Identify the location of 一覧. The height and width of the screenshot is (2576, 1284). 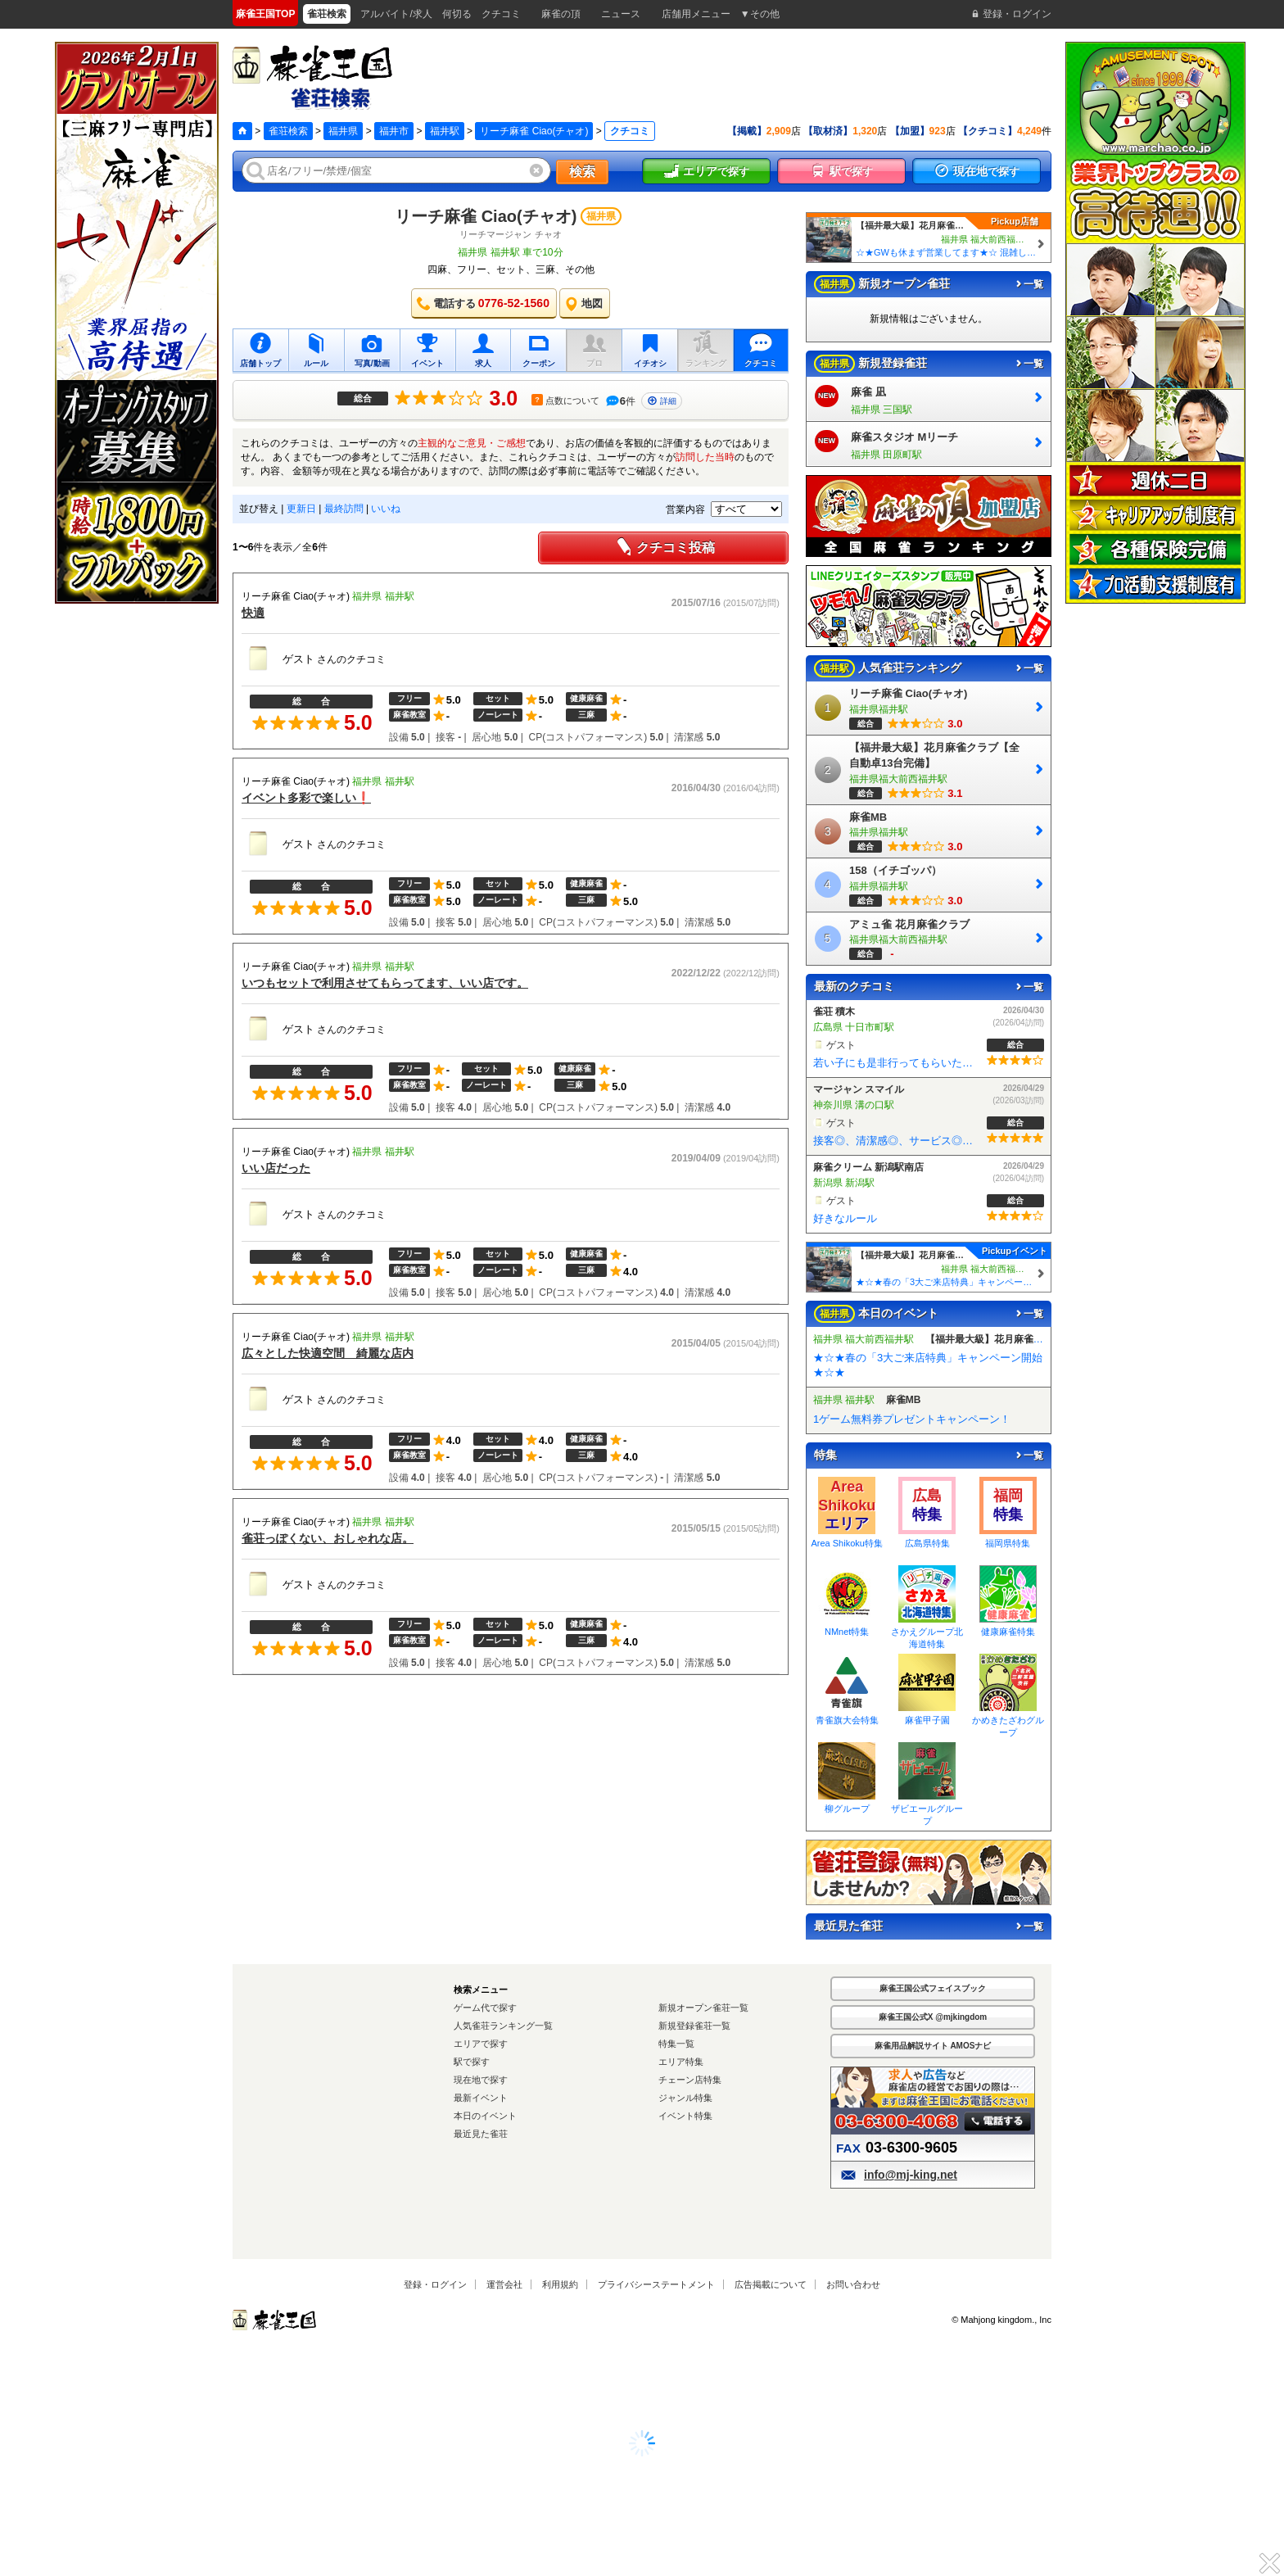
(1028, 284).